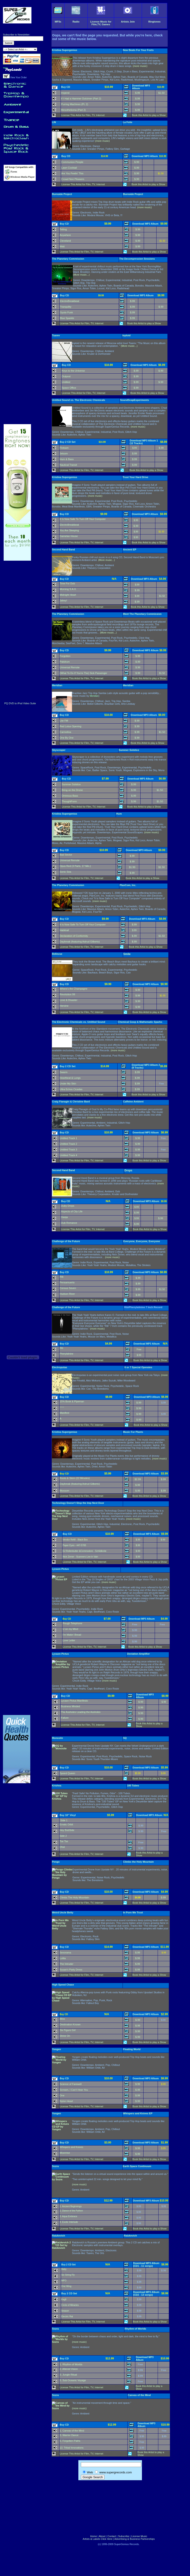 The height and width of the screenshot is (2576, 190). I want to click on Heartbeat & Lungs, so click(70, 1077).